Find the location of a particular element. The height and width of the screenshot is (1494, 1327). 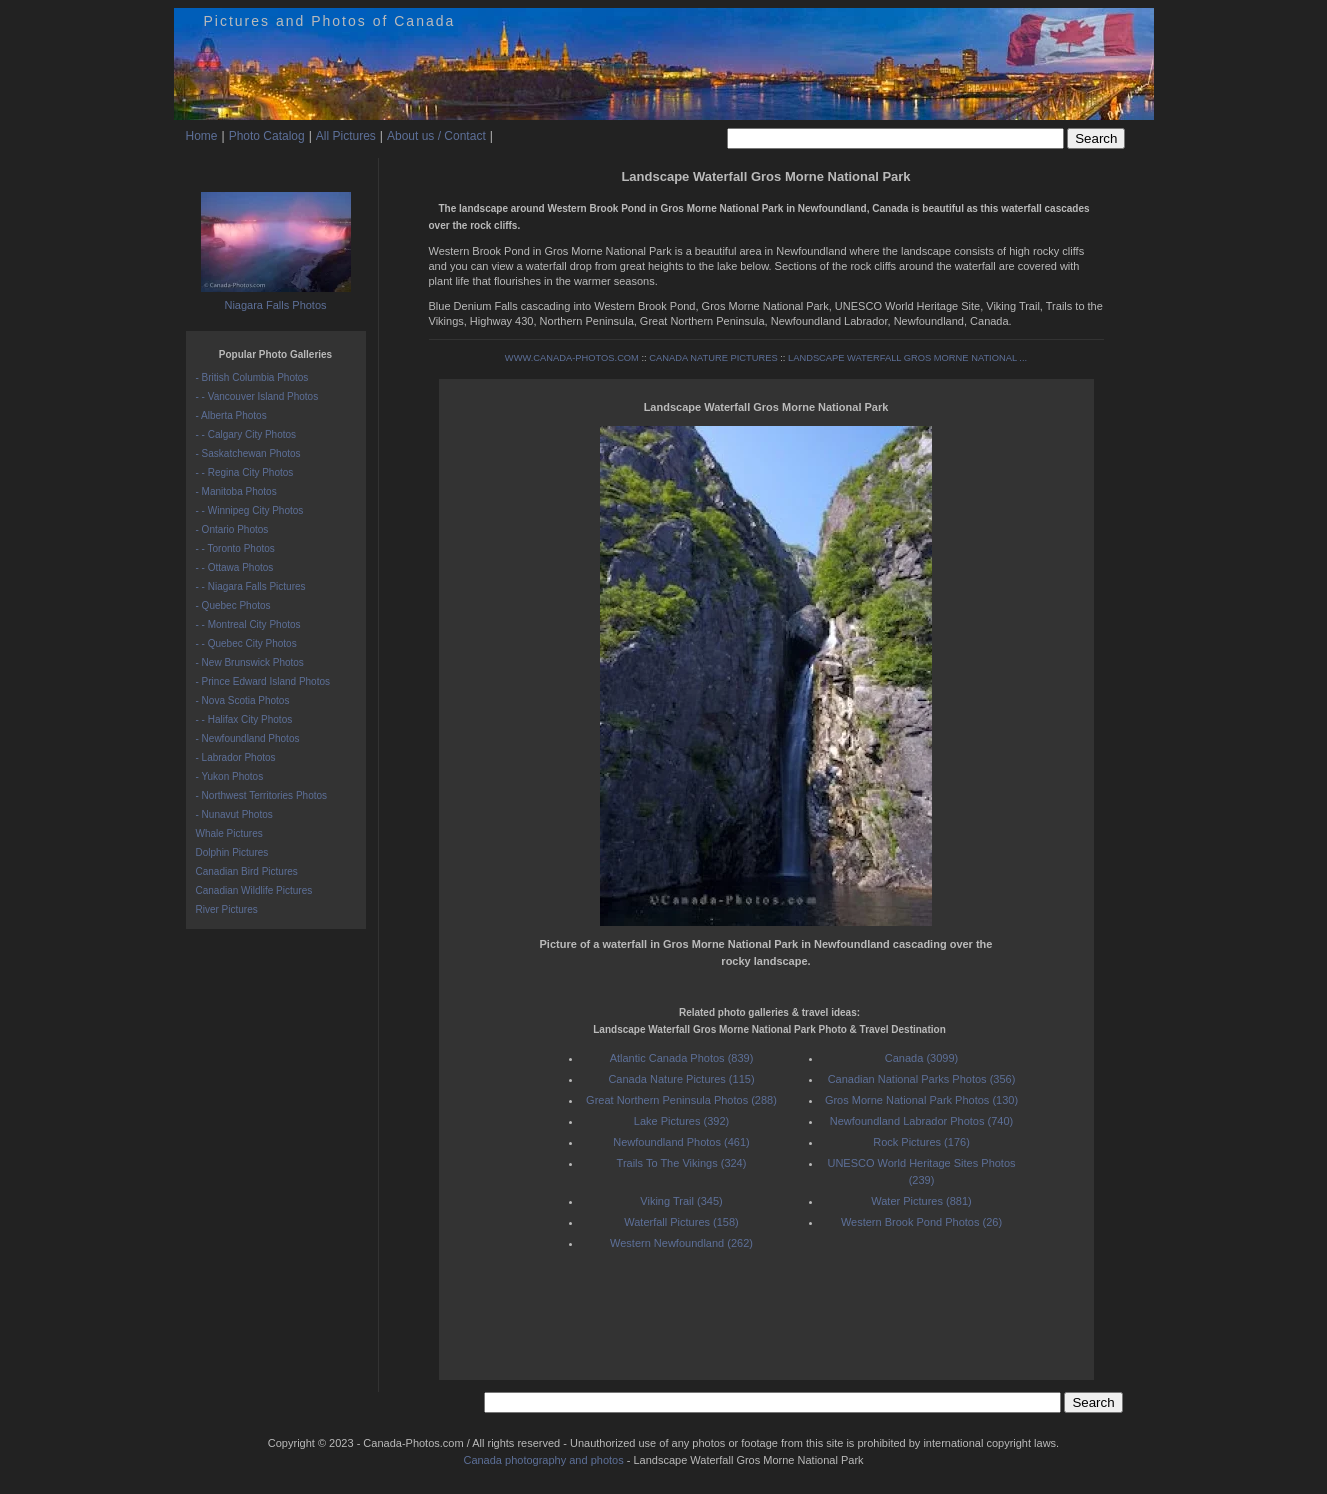

- - Montreal City Photos is located at coordinates (248, 624).